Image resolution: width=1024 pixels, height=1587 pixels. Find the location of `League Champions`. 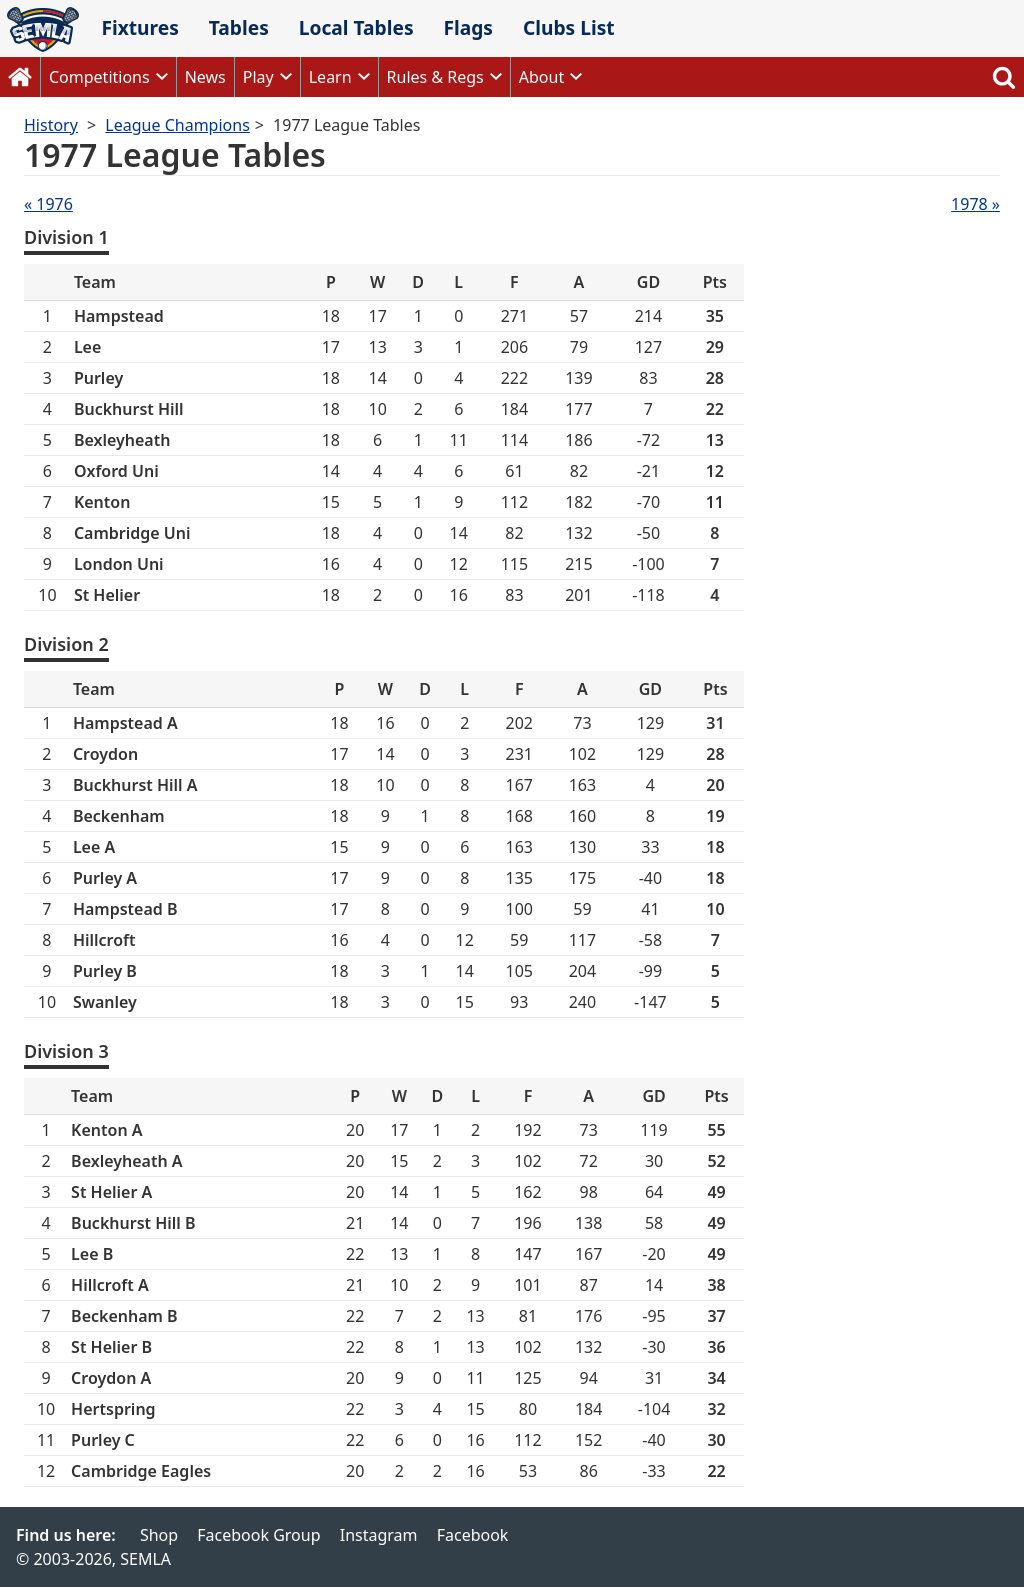

League Champions is located at coordinates (177, 125).